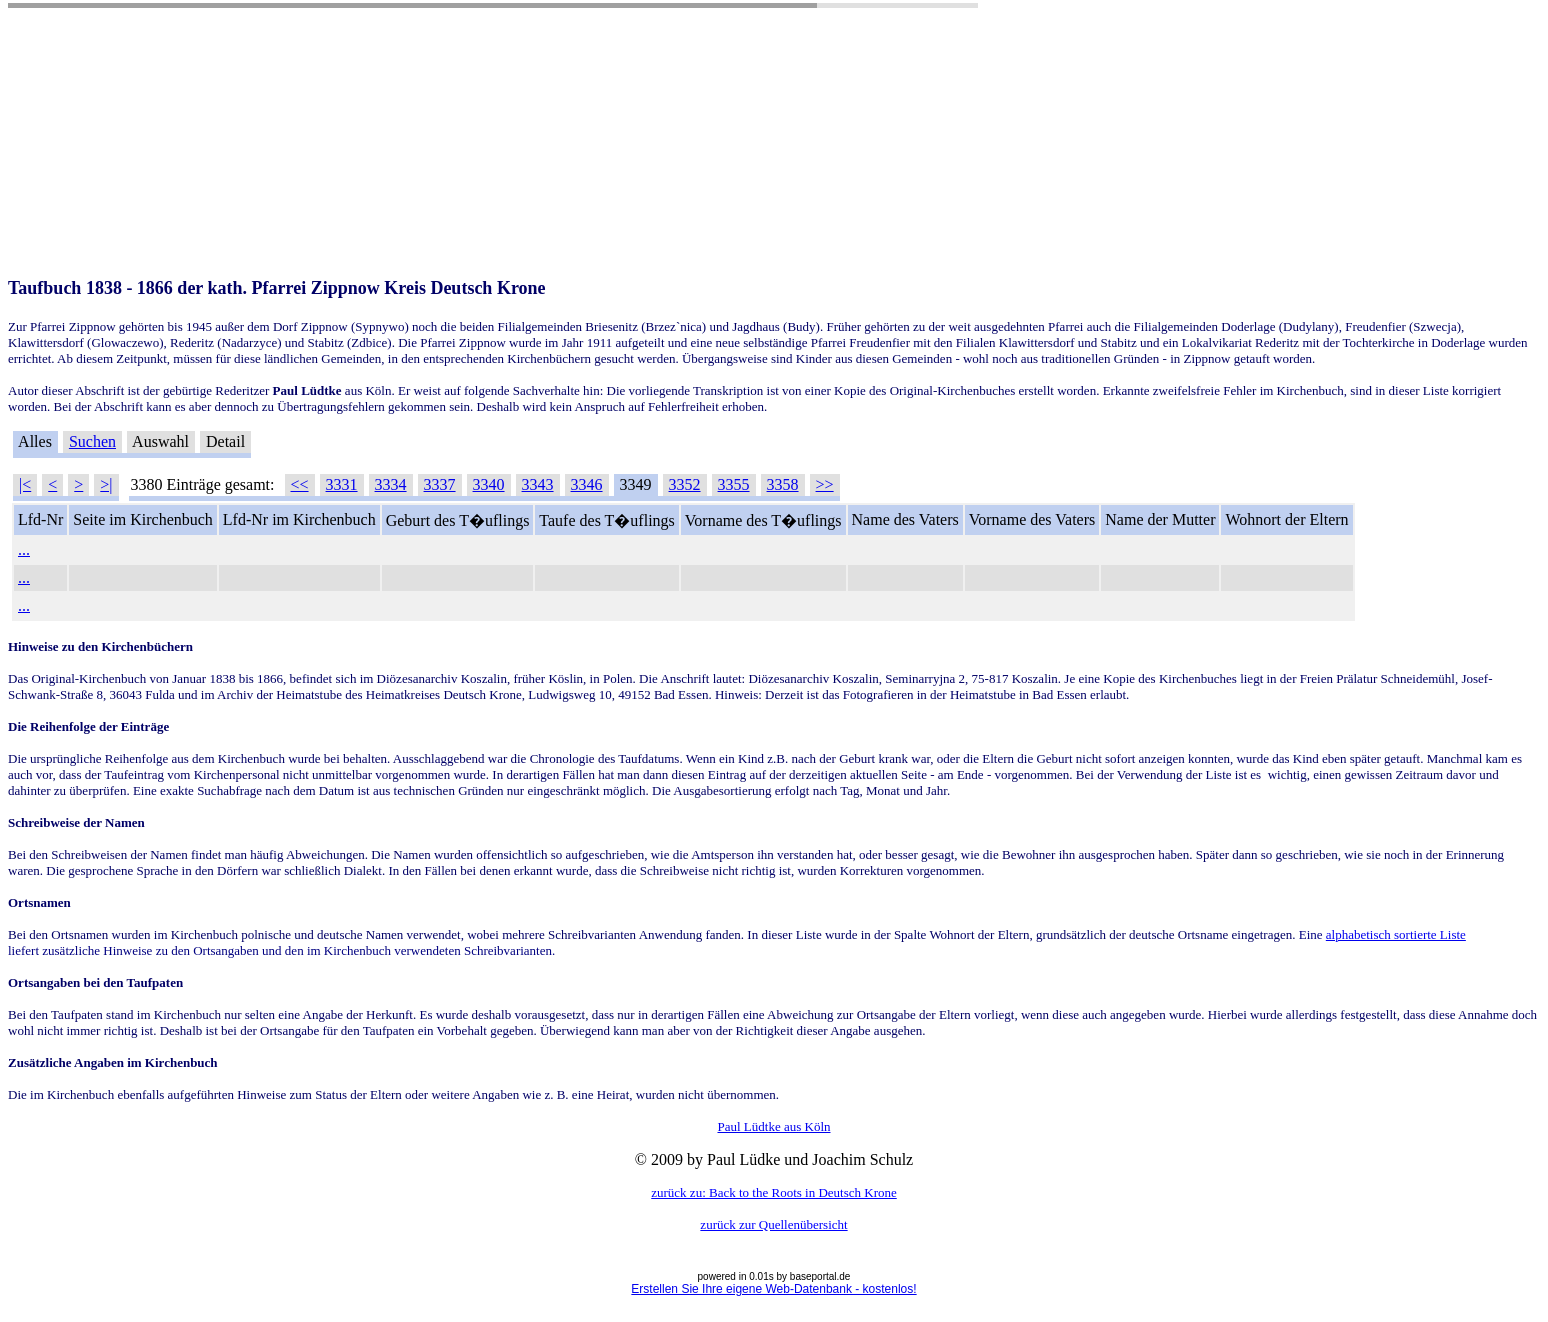  I want to click on 3334, so click(391, 484).